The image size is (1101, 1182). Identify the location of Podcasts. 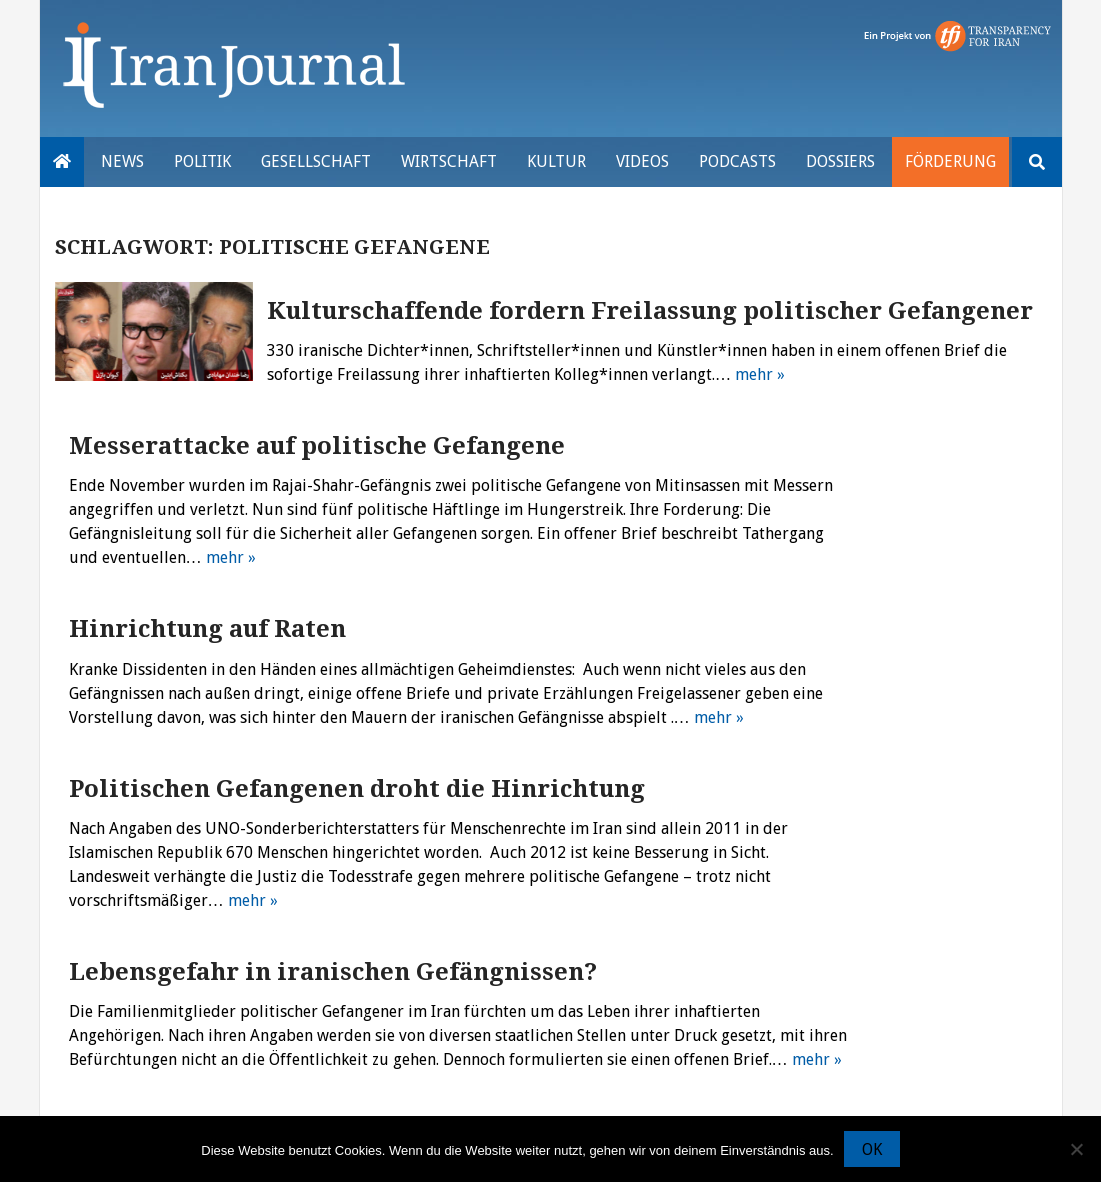
(737, 161).